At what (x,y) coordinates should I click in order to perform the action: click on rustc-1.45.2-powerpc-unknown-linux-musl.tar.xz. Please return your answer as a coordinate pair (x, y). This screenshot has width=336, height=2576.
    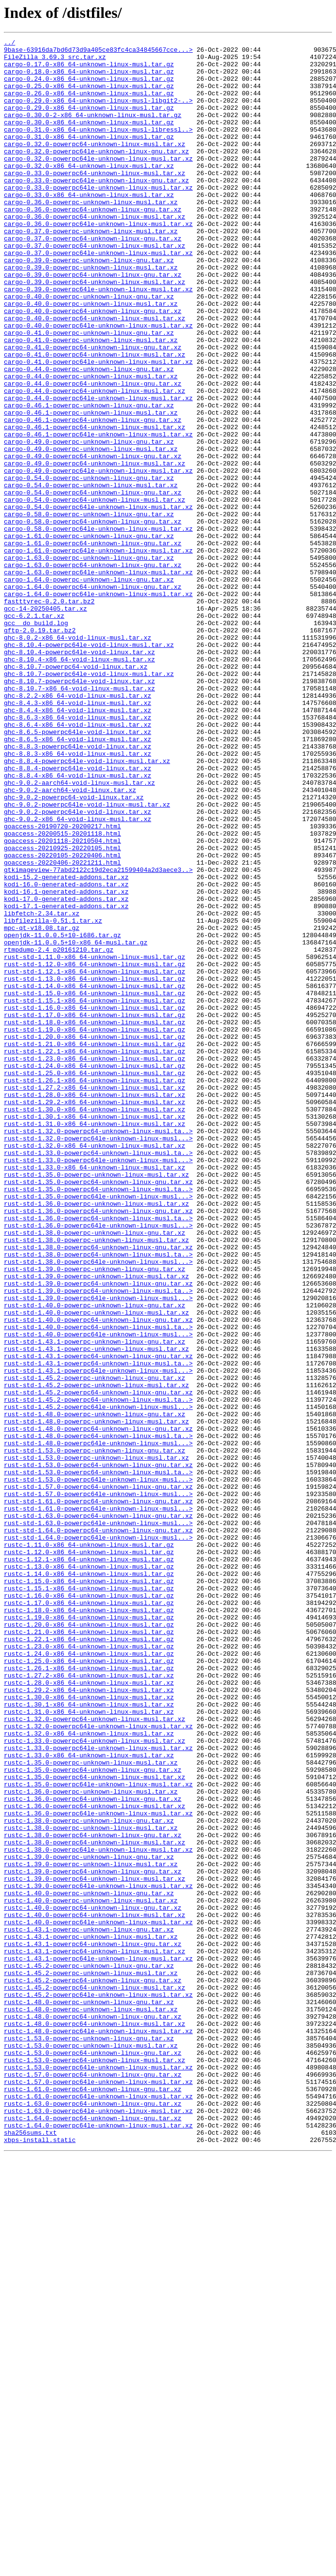
    Looking at the image, I should click on (91, 2360).